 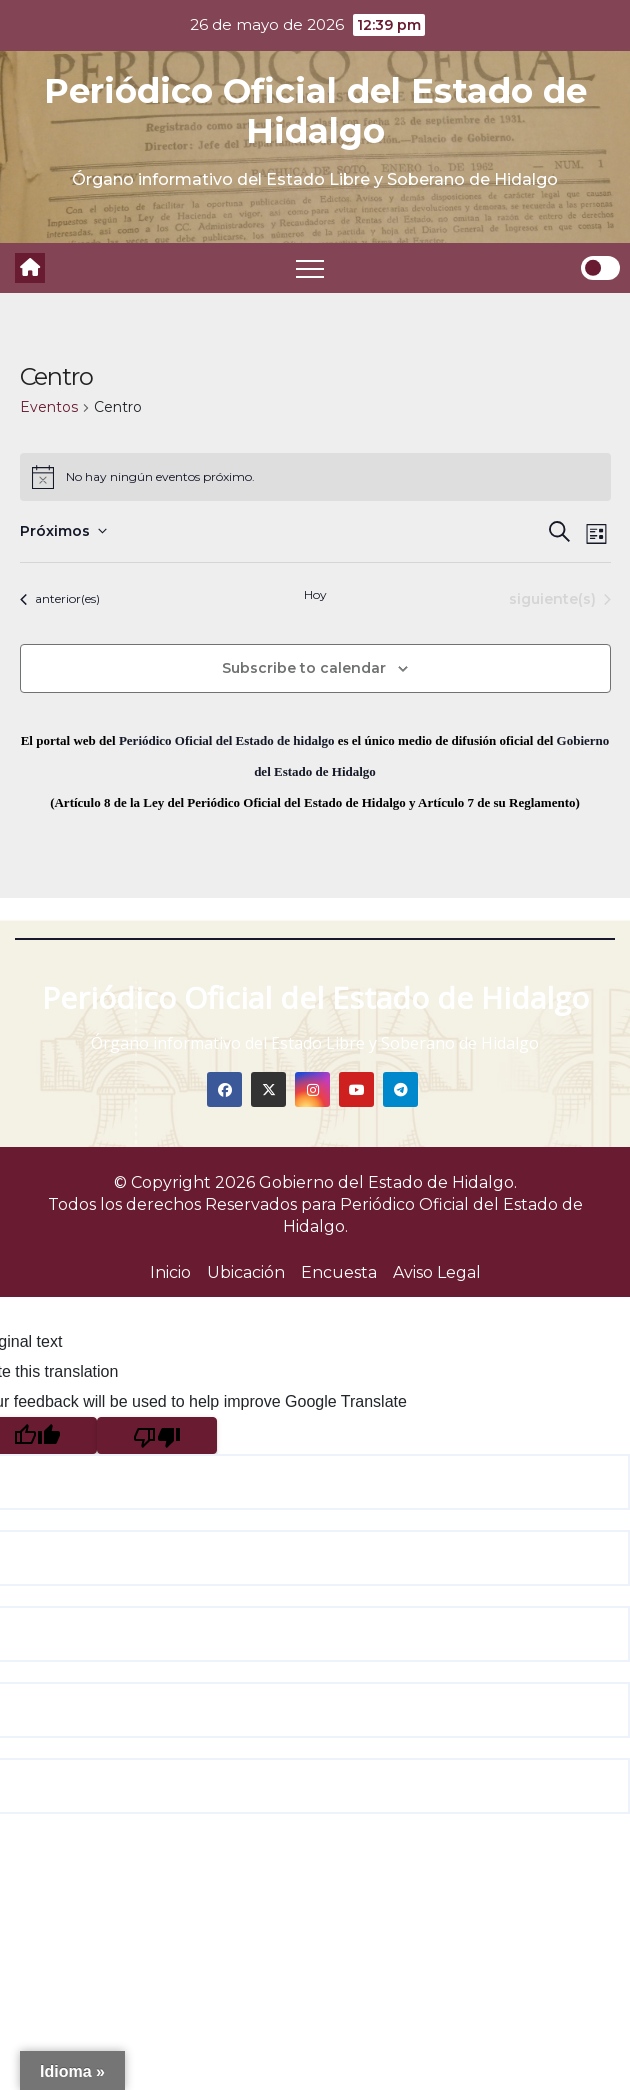 What do you see at coordinates (227, 740) in the screenshot?
I see `Periódico Oficial del Estado de hidalgo` at bounding box center [227, 740].